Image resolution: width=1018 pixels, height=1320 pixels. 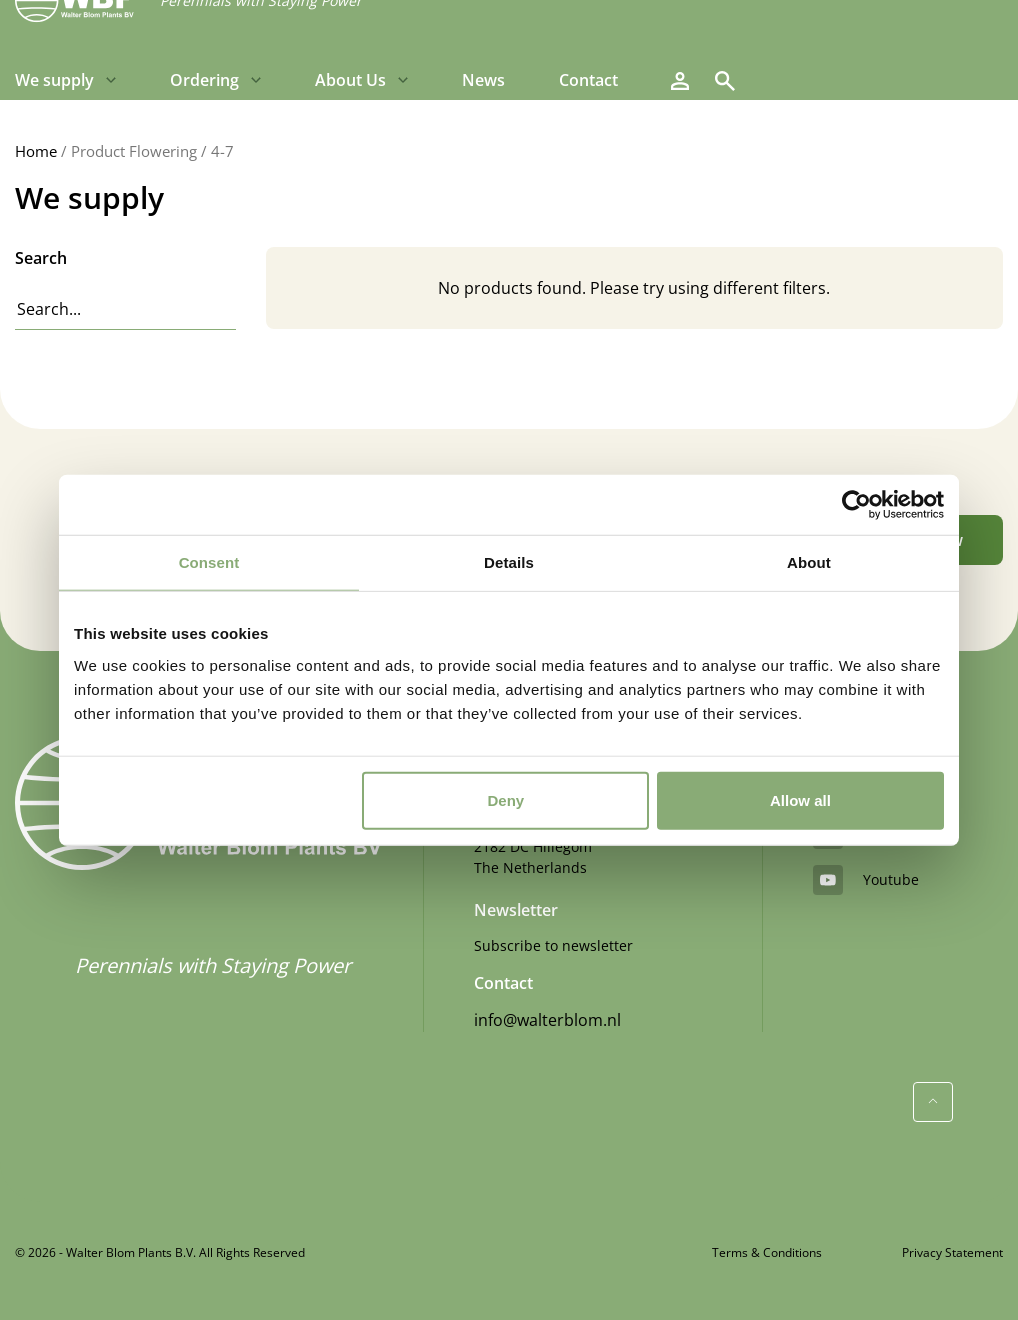 I want to click on We supply, so click(x=54, y=80).